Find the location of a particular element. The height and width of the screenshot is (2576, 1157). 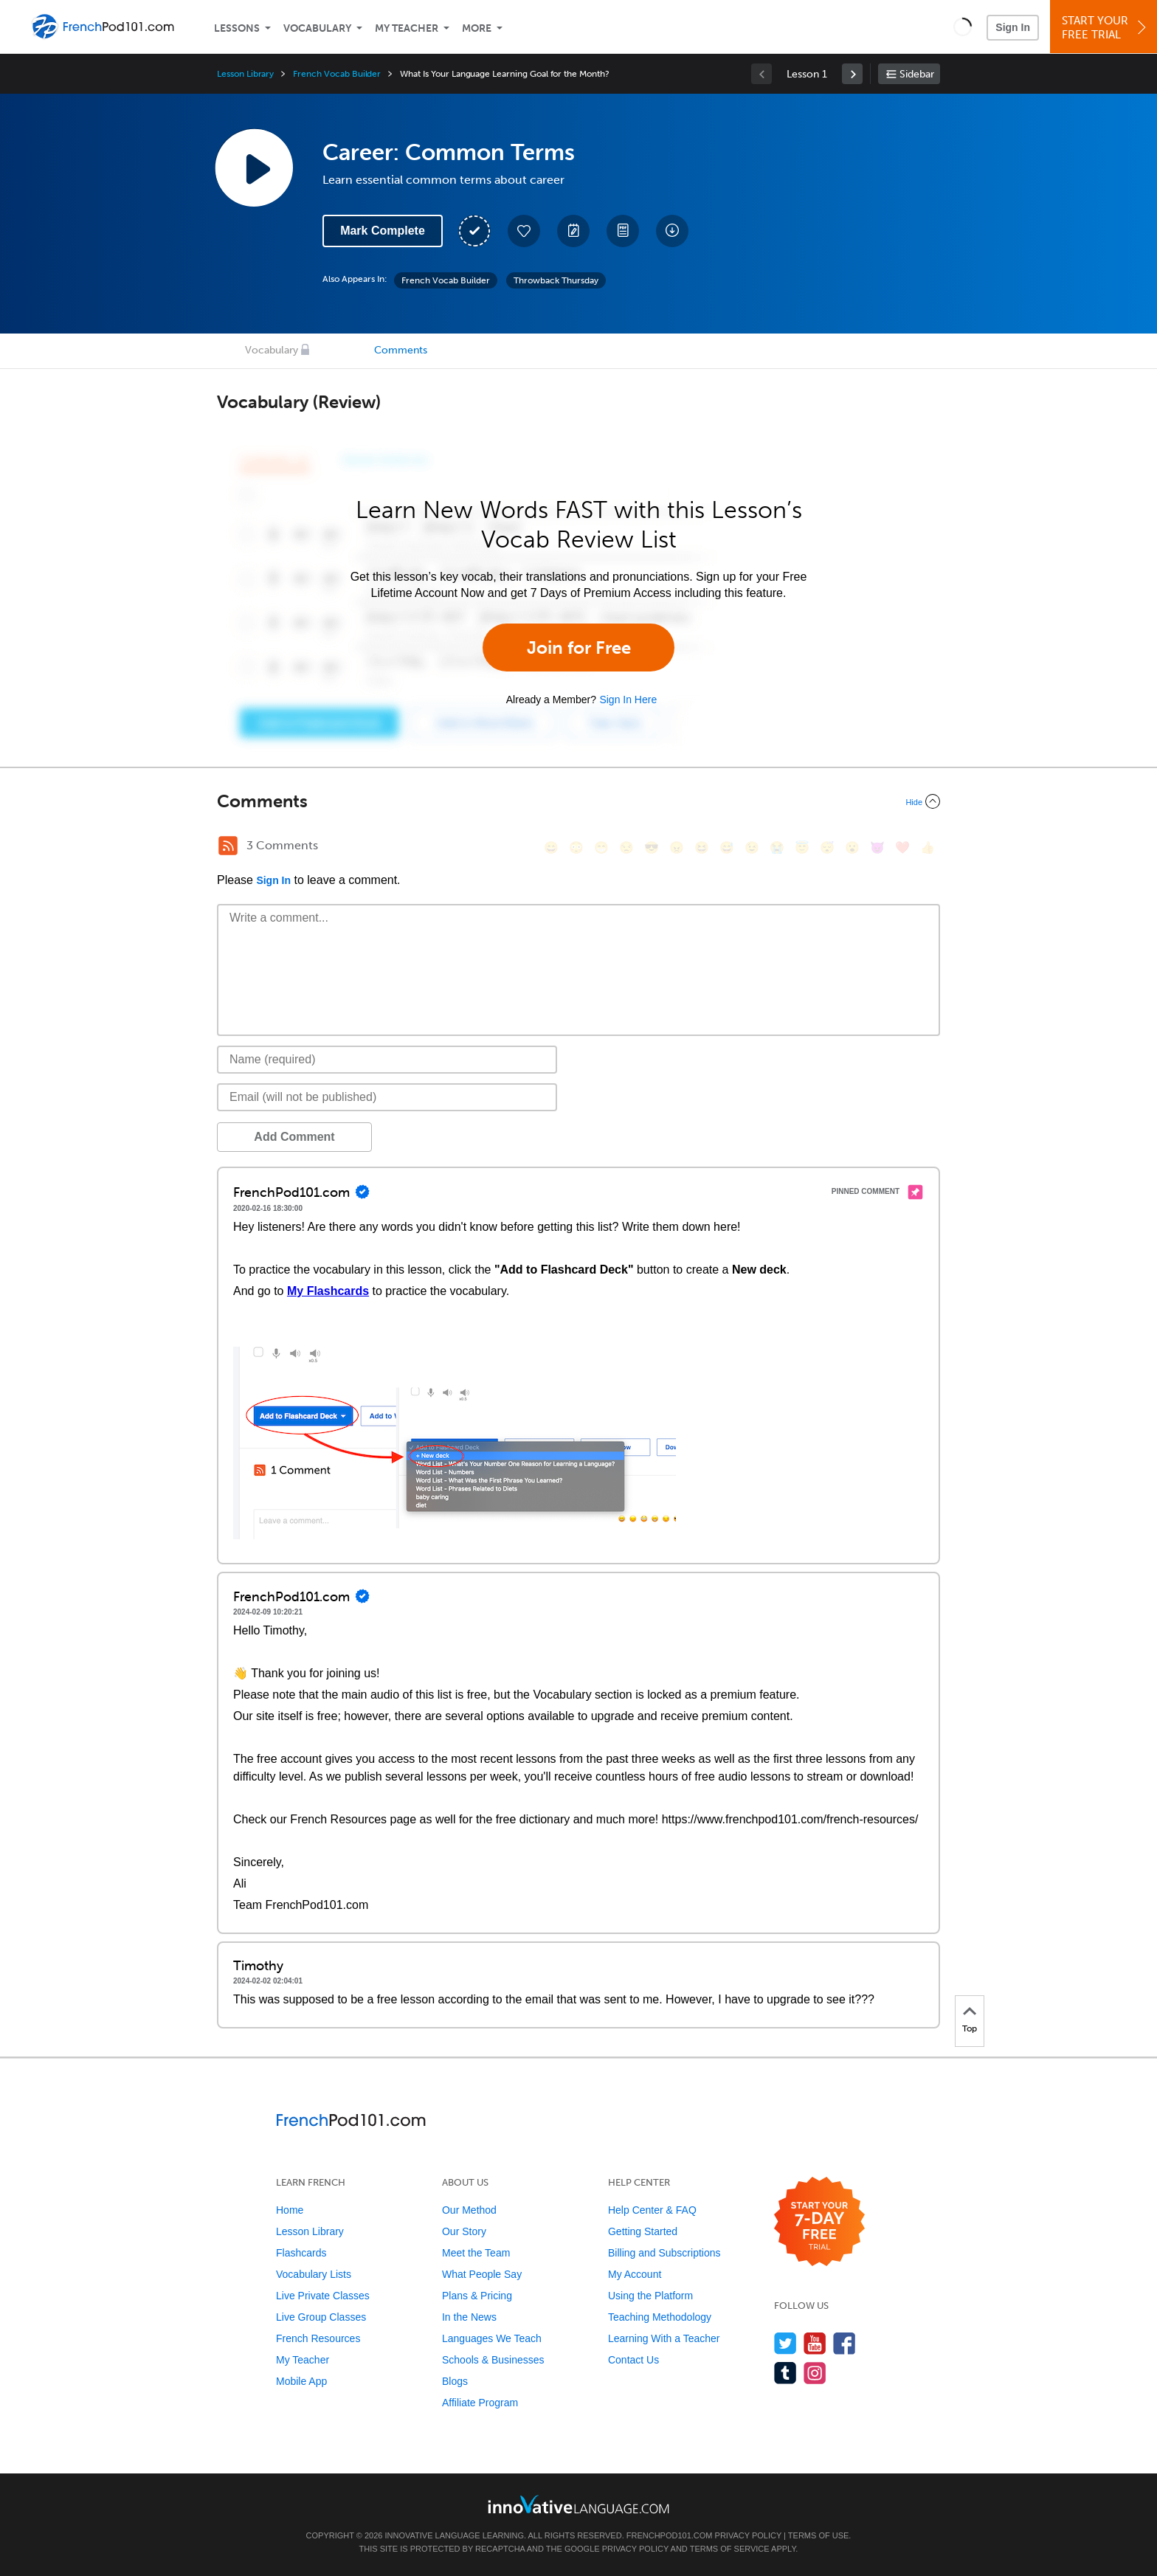

[😭, sob] is located at coordinates (777, 847).